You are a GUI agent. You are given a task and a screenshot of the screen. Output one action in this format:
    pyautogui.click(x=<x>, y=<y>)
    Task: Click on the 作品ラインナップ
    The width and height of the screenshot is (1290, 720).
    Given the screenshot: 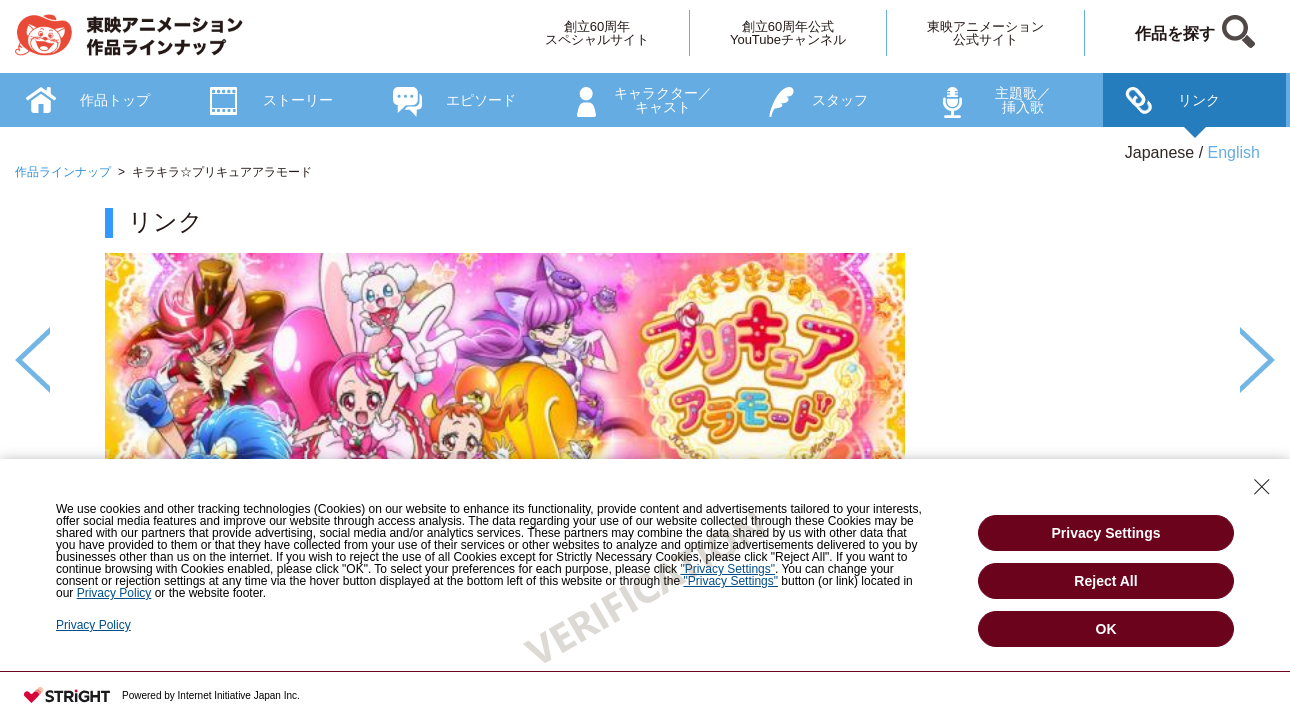 What is the action you would take?
    pyautogui.click(x=63, y=172)
    